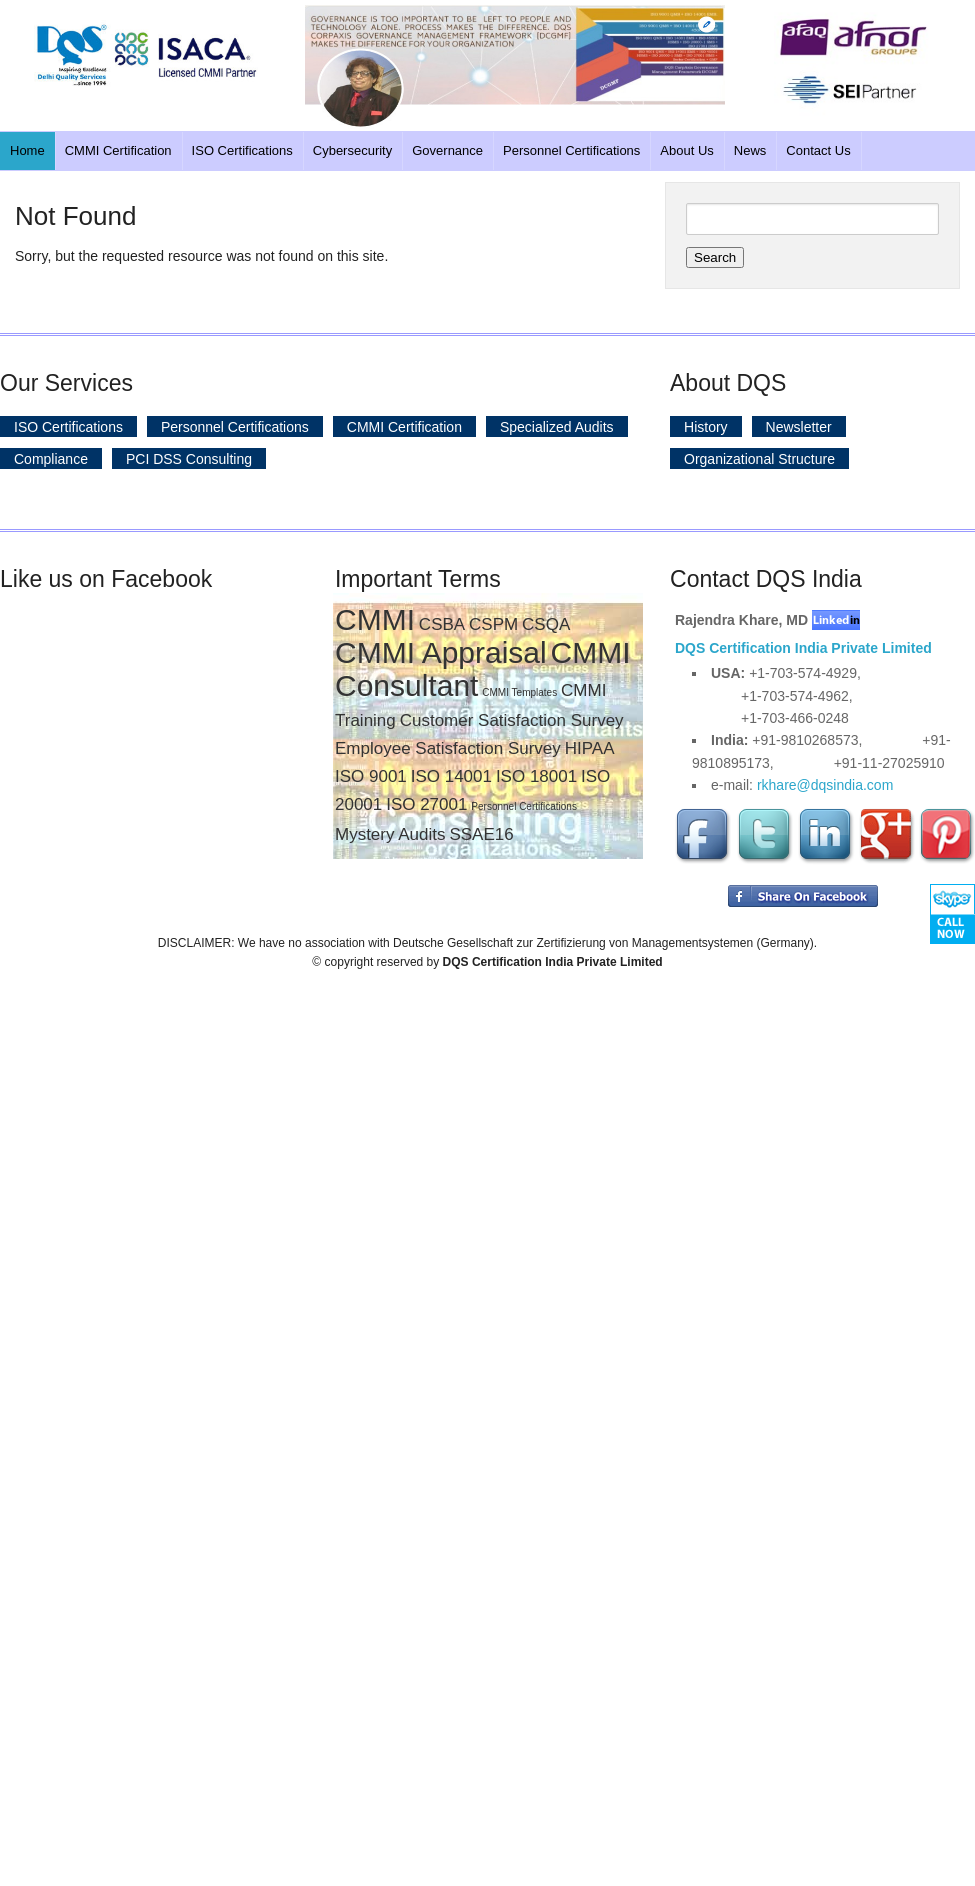 The image size is (975, 1886). Describe the element at coordinates (118, 150) in the screenshot. I see `CMMI Certification` at that location.